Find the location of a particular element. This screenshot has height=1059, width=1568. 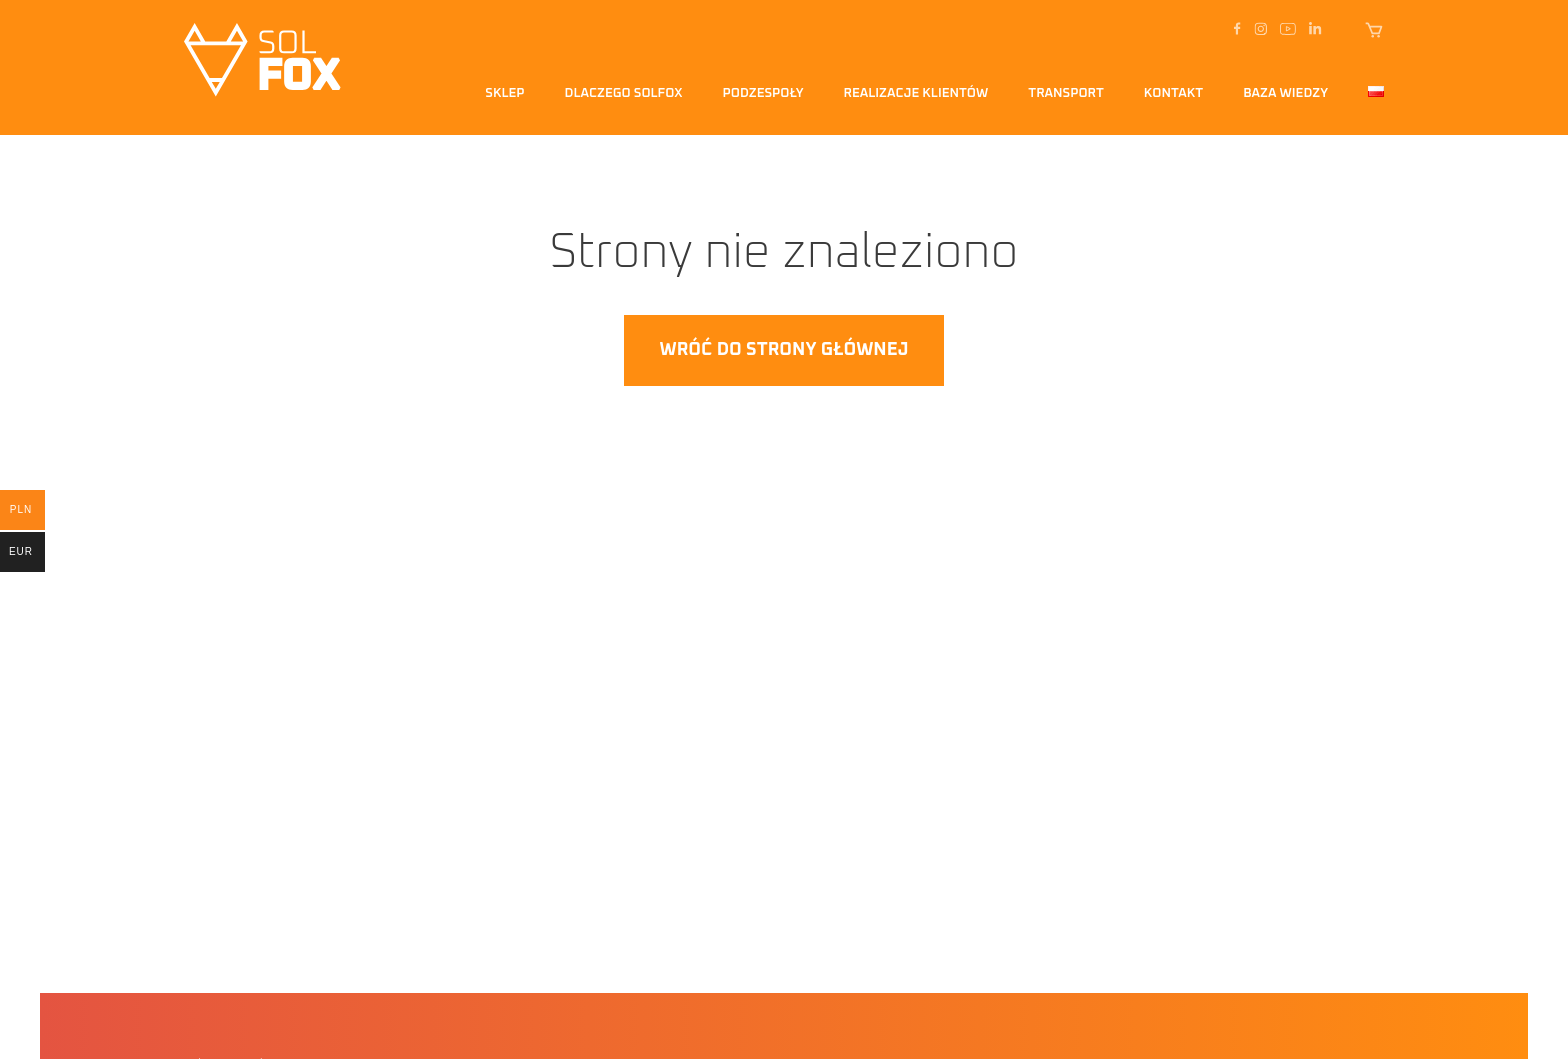

Baza Wiedzy is located at coordinates (1285, 93).